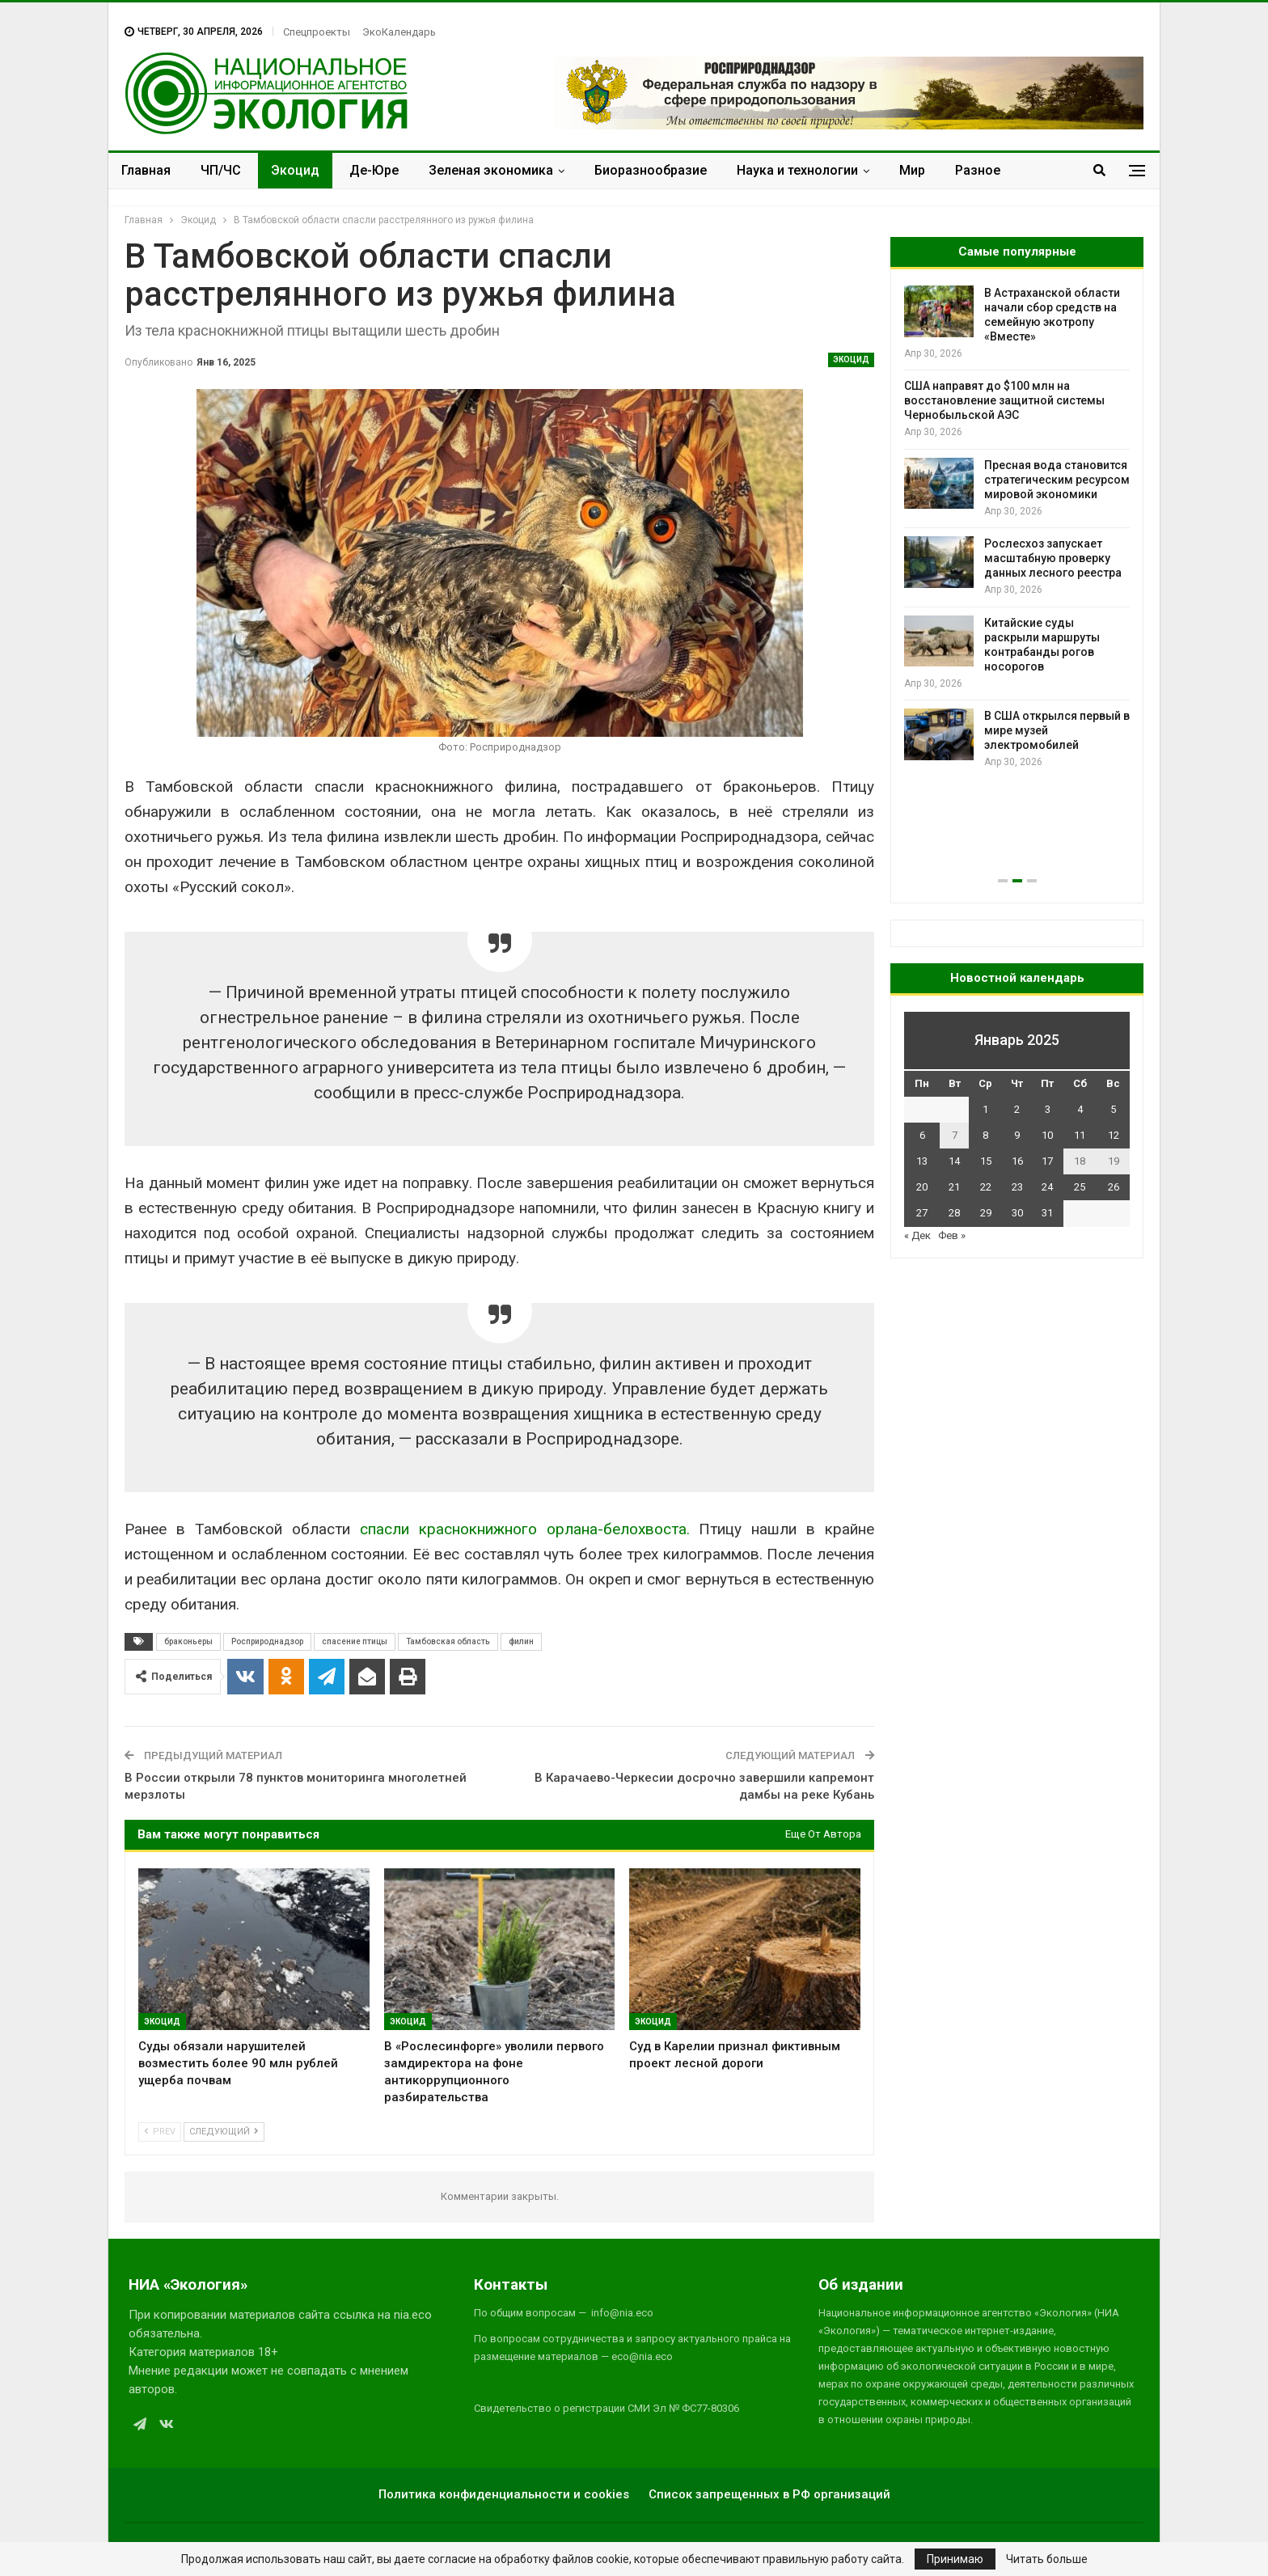 This screenshot has width=1268, height=2576. What do you see at coordinates (1053, 558) in the screenshot?
I see `Рослесхоз запускает масштабную проверку данных лесного реестра` at bounding box center [1053, 558].